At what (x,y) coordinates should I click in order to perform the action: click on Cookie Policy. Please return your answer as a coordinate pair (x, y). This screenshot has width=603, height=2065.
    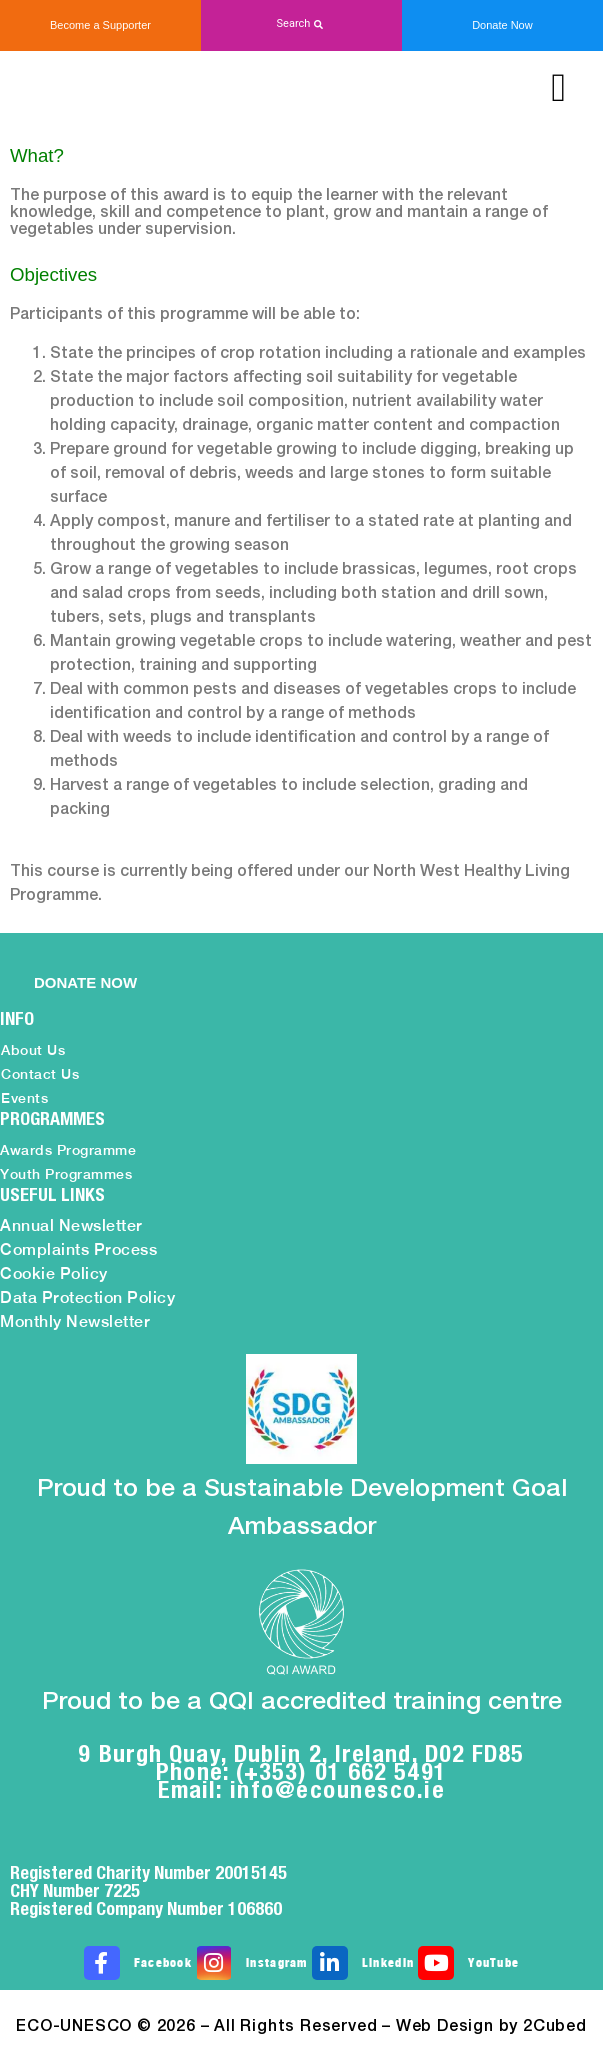
    Looking at the image, I should click on (54, 1273).